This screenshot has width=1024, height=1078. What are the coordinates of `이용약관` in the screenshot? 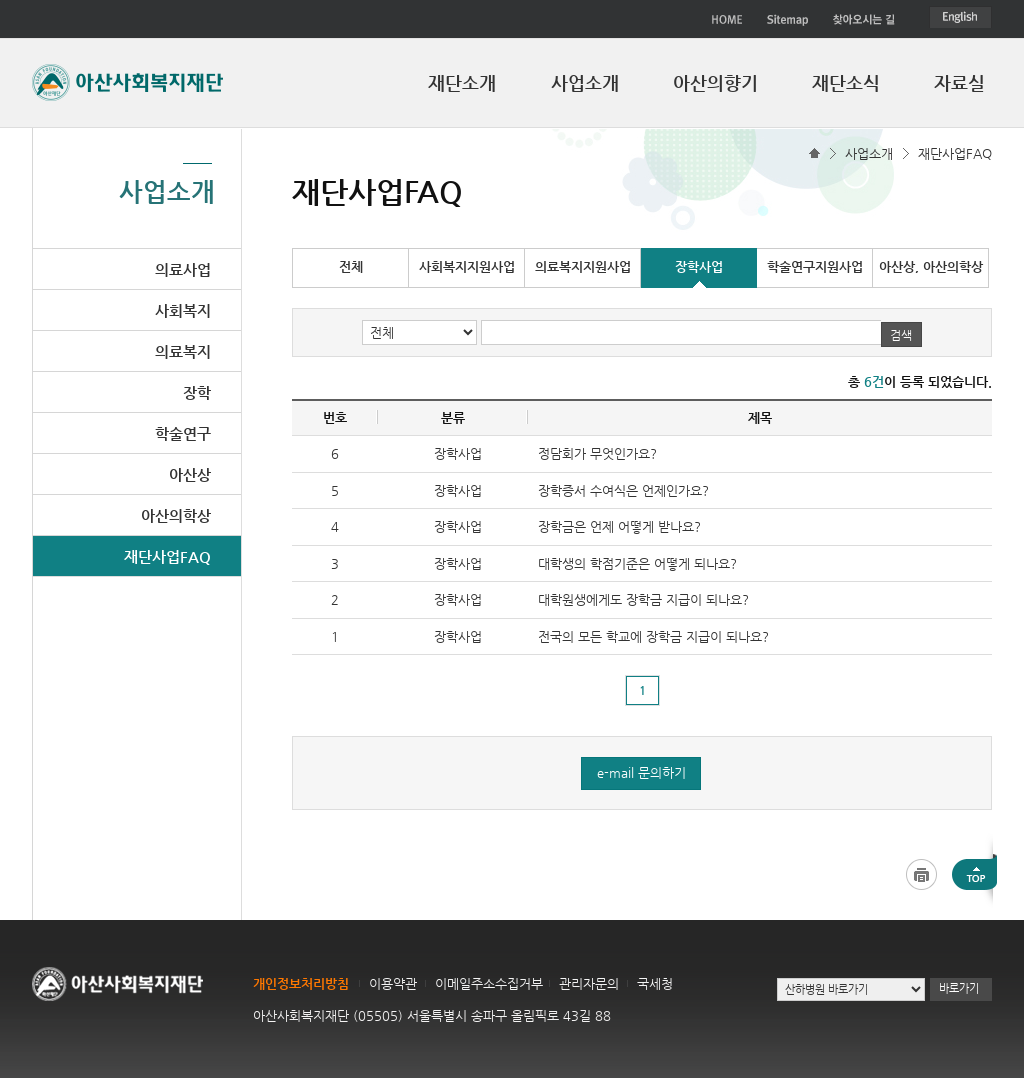 It's located at (393, 983).